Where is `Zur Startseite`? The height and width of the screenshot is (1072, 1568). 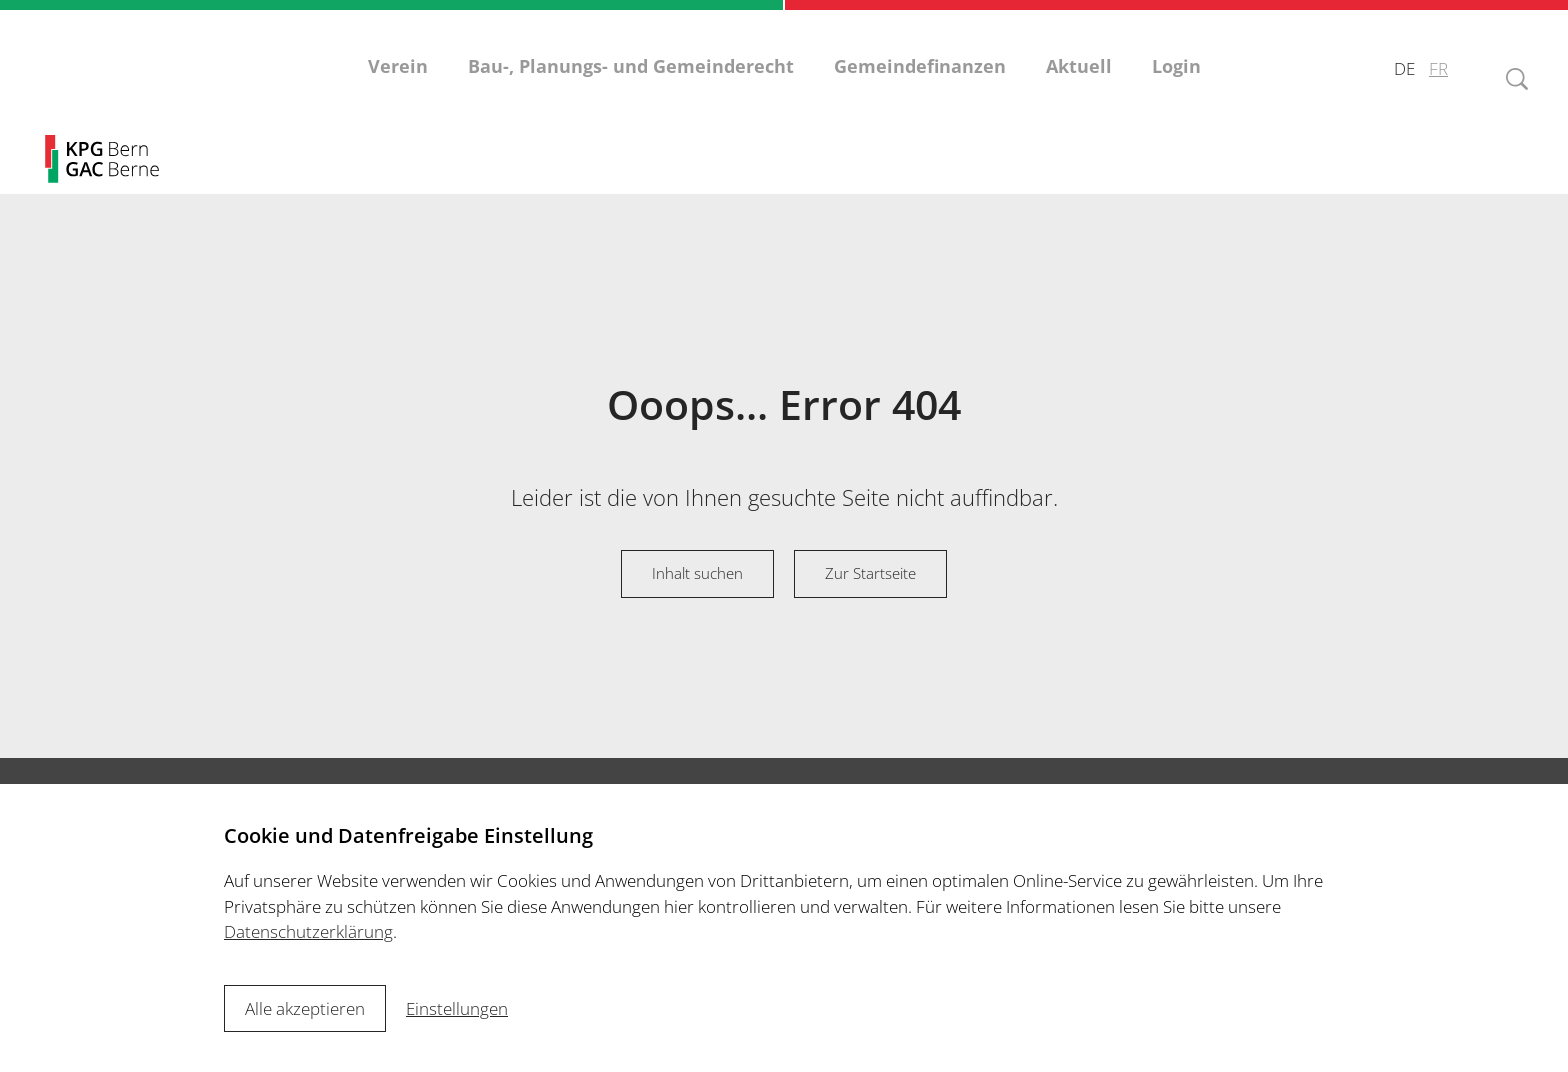
Zur Startseite is located at coordinates (870, 573).